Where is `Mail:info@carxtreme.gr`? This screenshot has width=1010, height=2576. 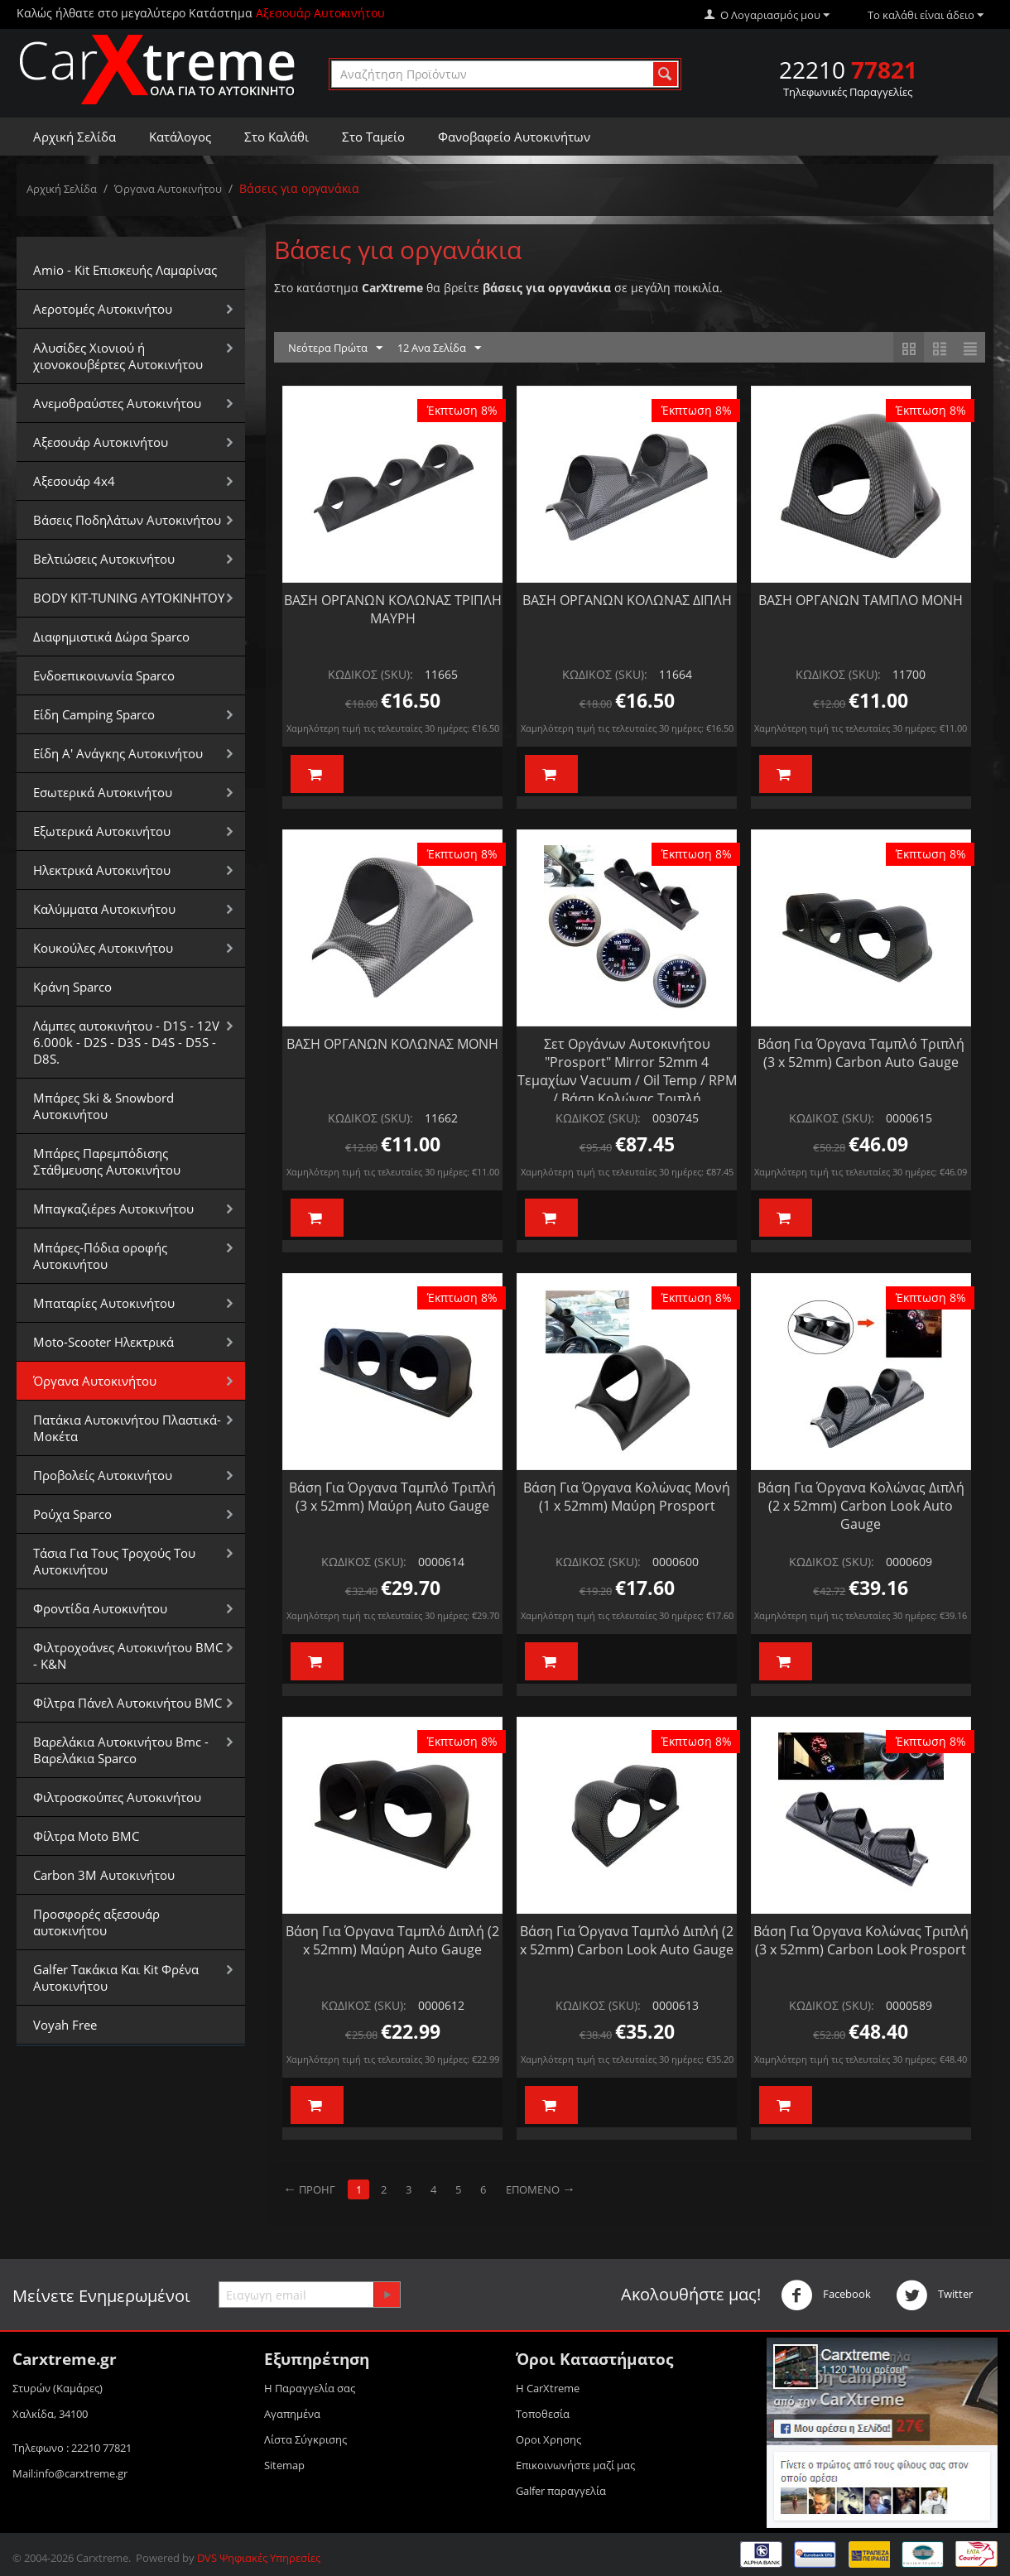 Mail:info@carxtreme.gr is located at coordinates (69, 2473).